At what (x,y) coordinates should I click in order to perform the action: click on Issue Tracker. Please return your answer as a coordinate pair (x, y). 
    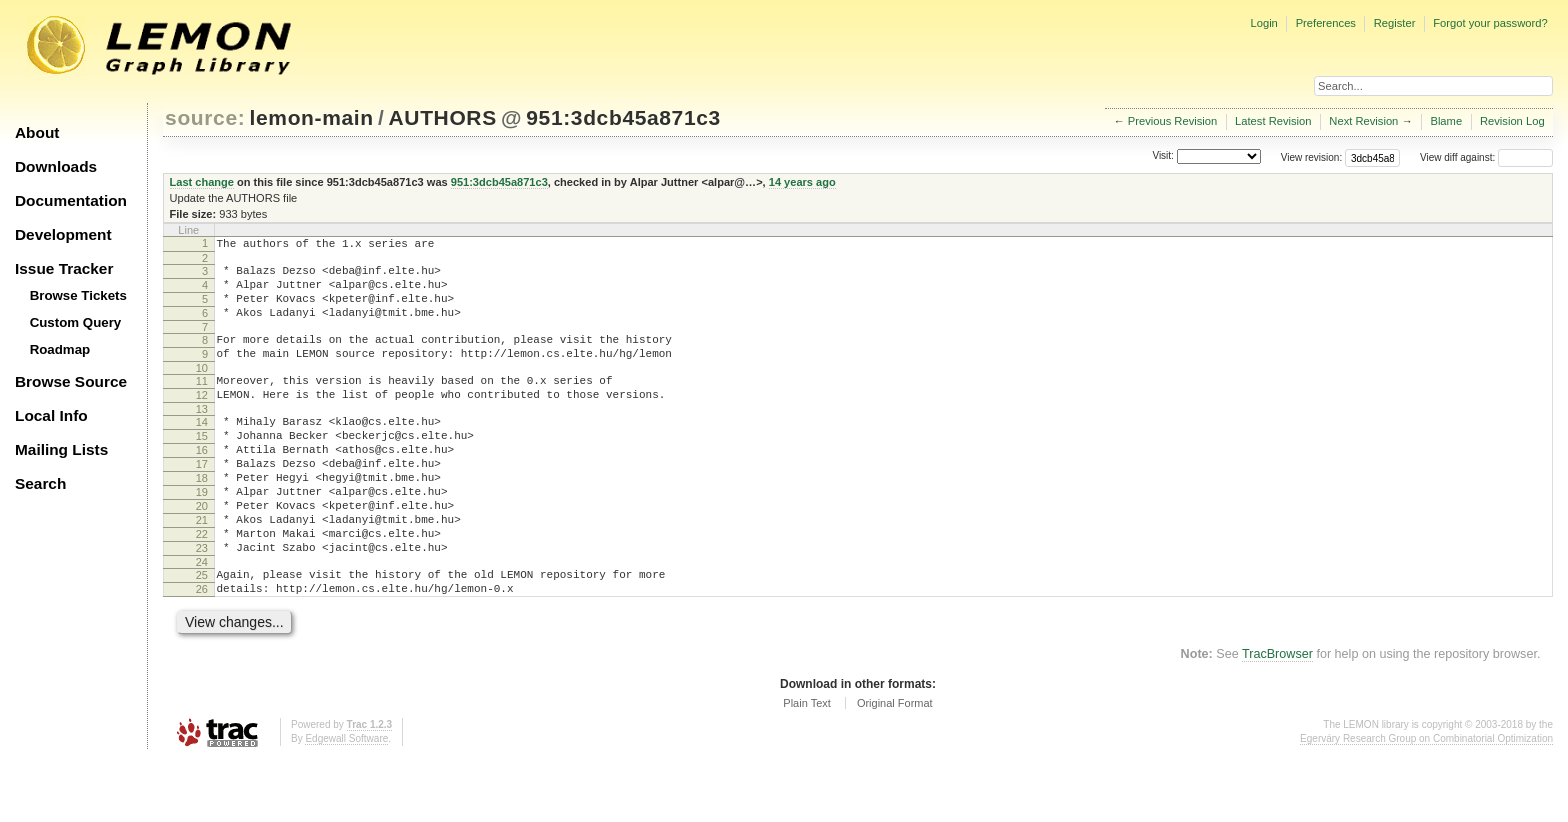
    Looking at the image, I should click on (64, 268).